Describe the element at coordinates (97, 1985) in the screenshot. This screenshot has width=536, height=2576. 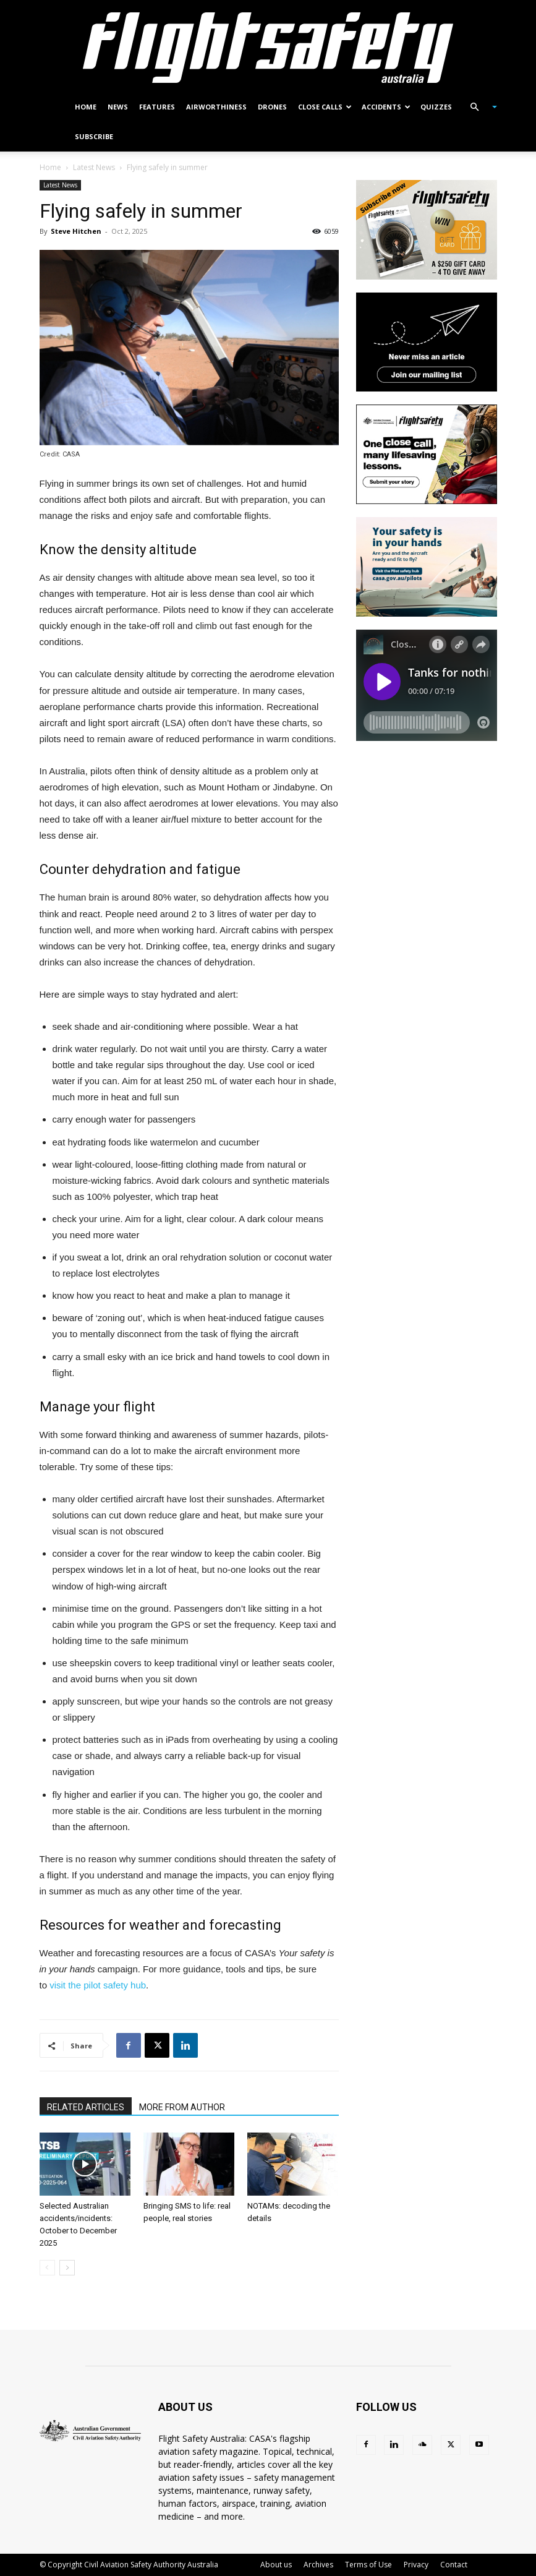
I see `visit the pilot safety hub` at that location.